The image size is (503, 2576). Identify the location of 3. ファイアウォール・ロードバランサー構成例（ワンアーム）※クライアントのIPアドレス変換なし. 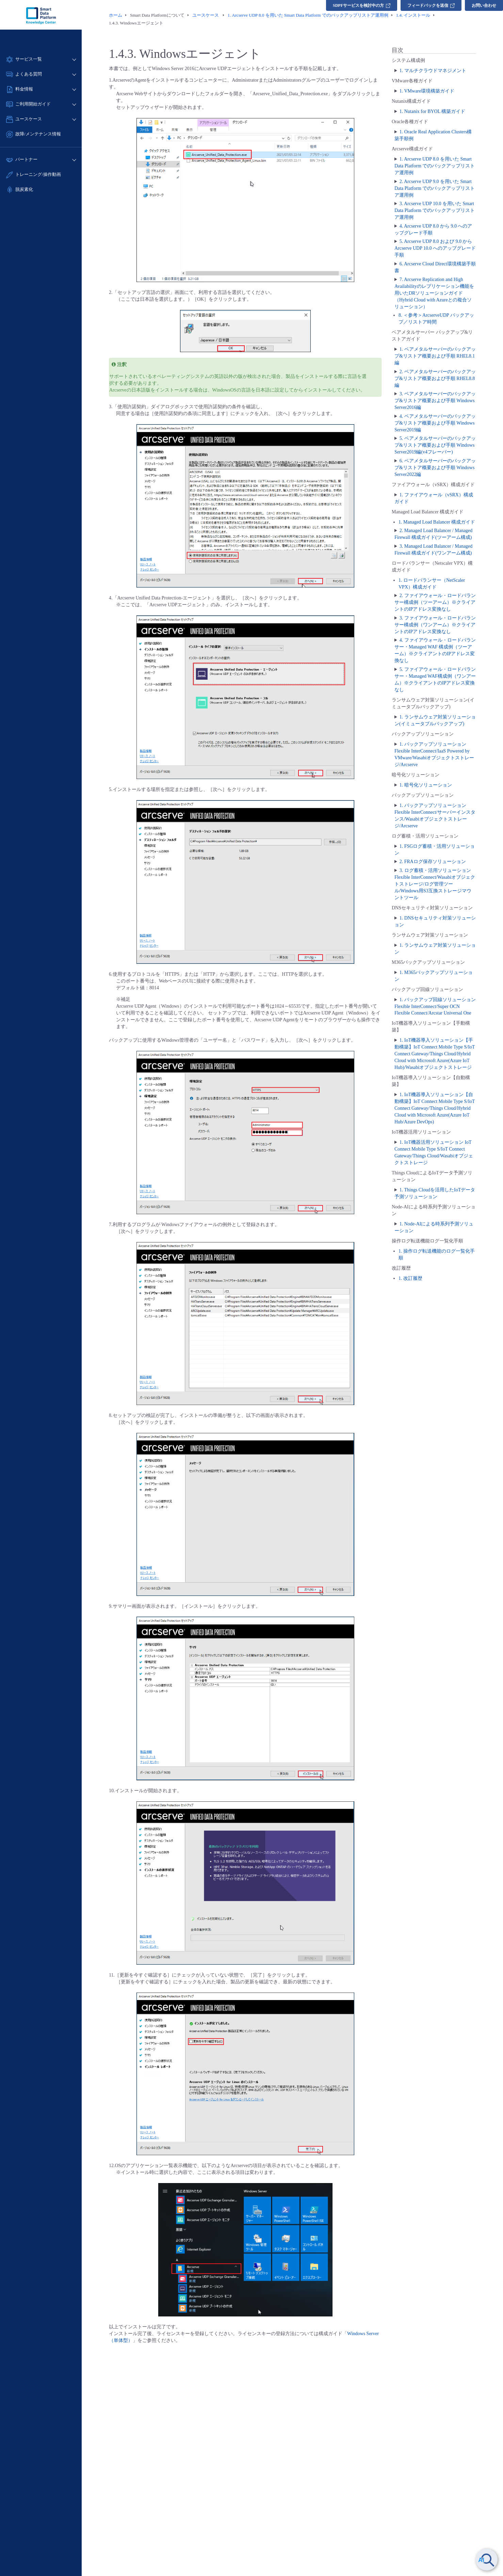
(435, 624).